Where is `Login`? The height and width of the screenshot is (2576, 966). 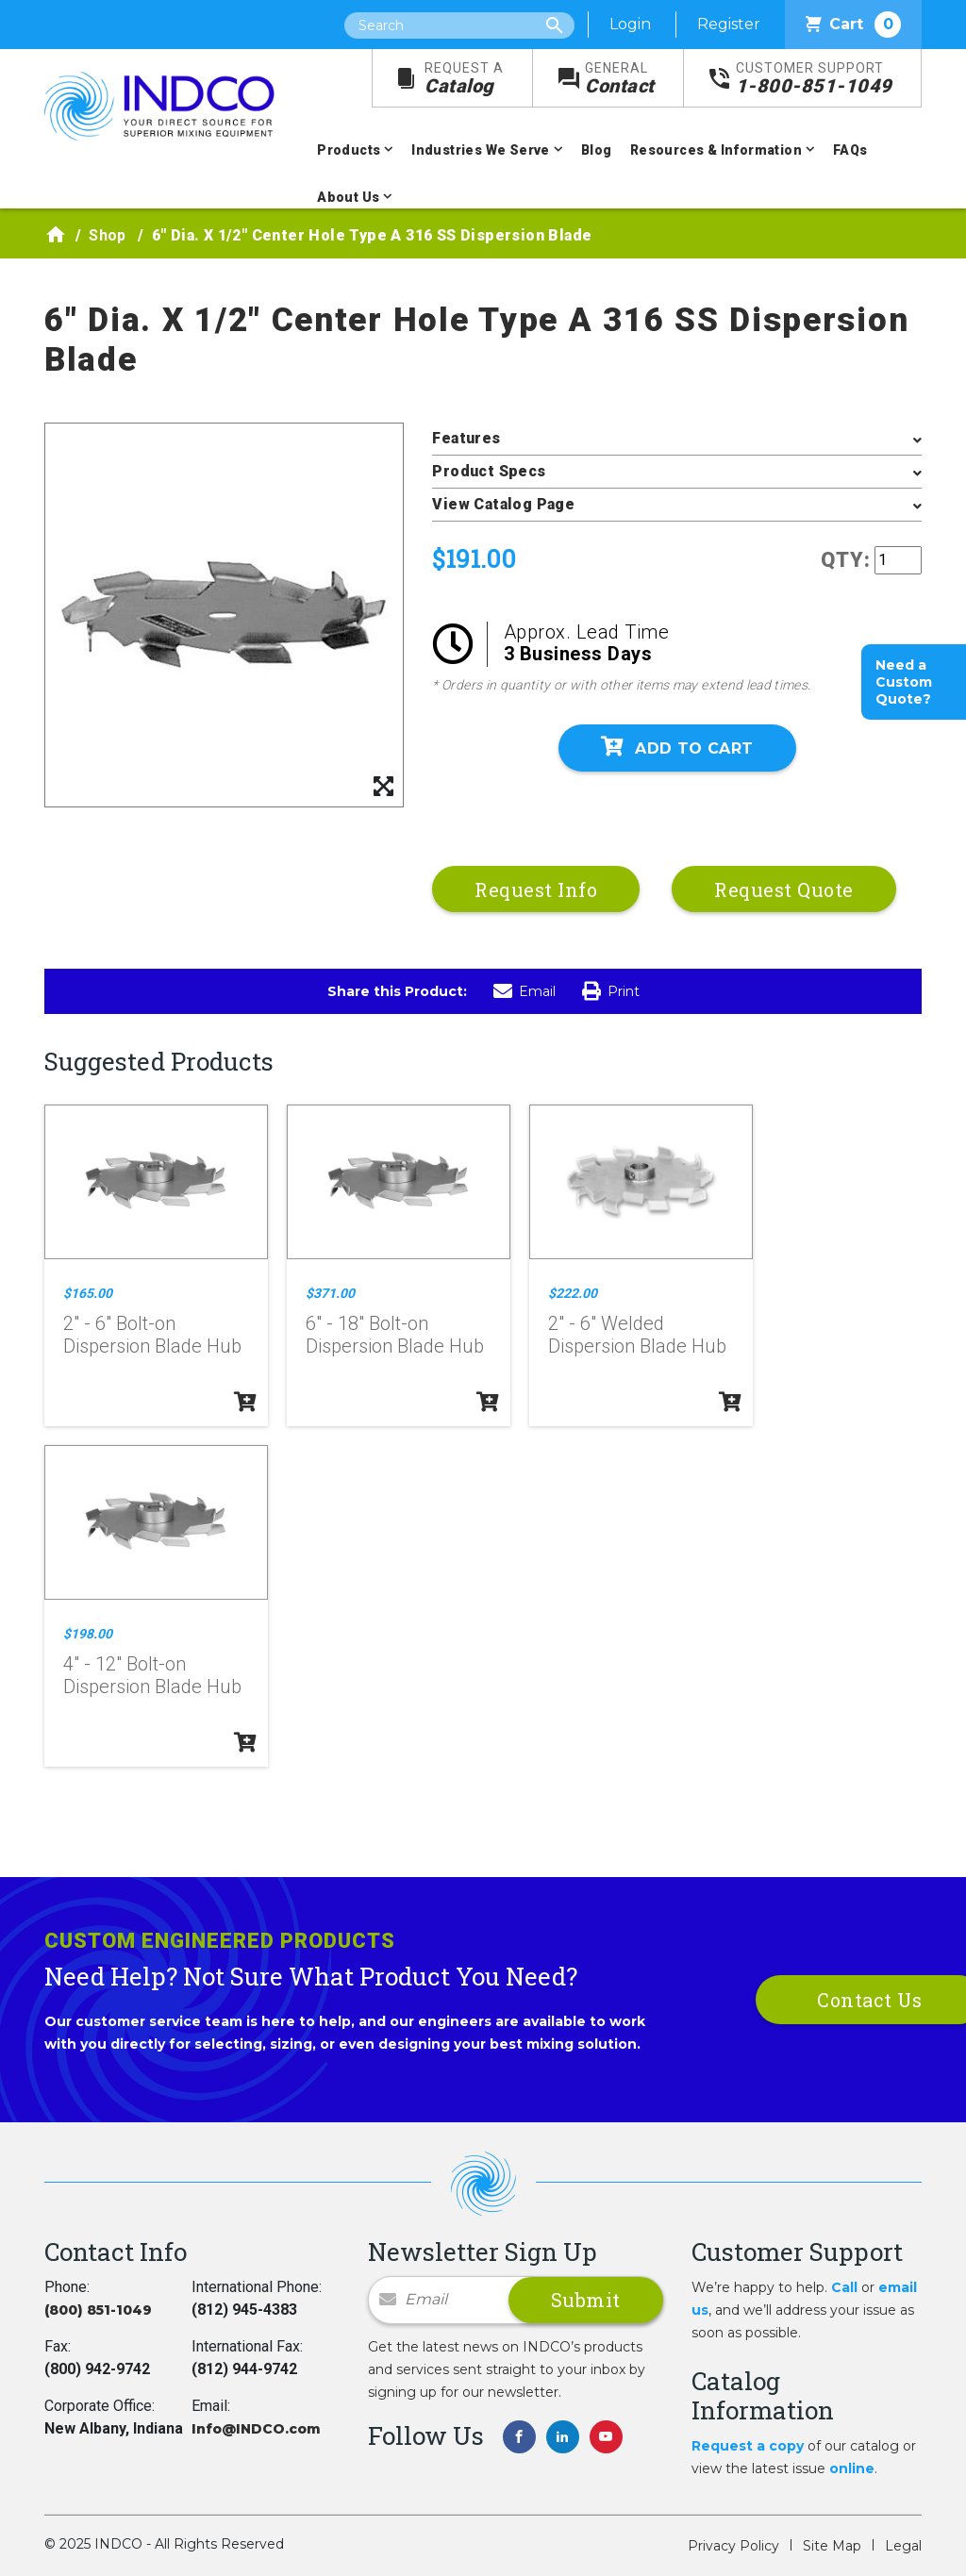 Login is located at coordinates (630, 24).